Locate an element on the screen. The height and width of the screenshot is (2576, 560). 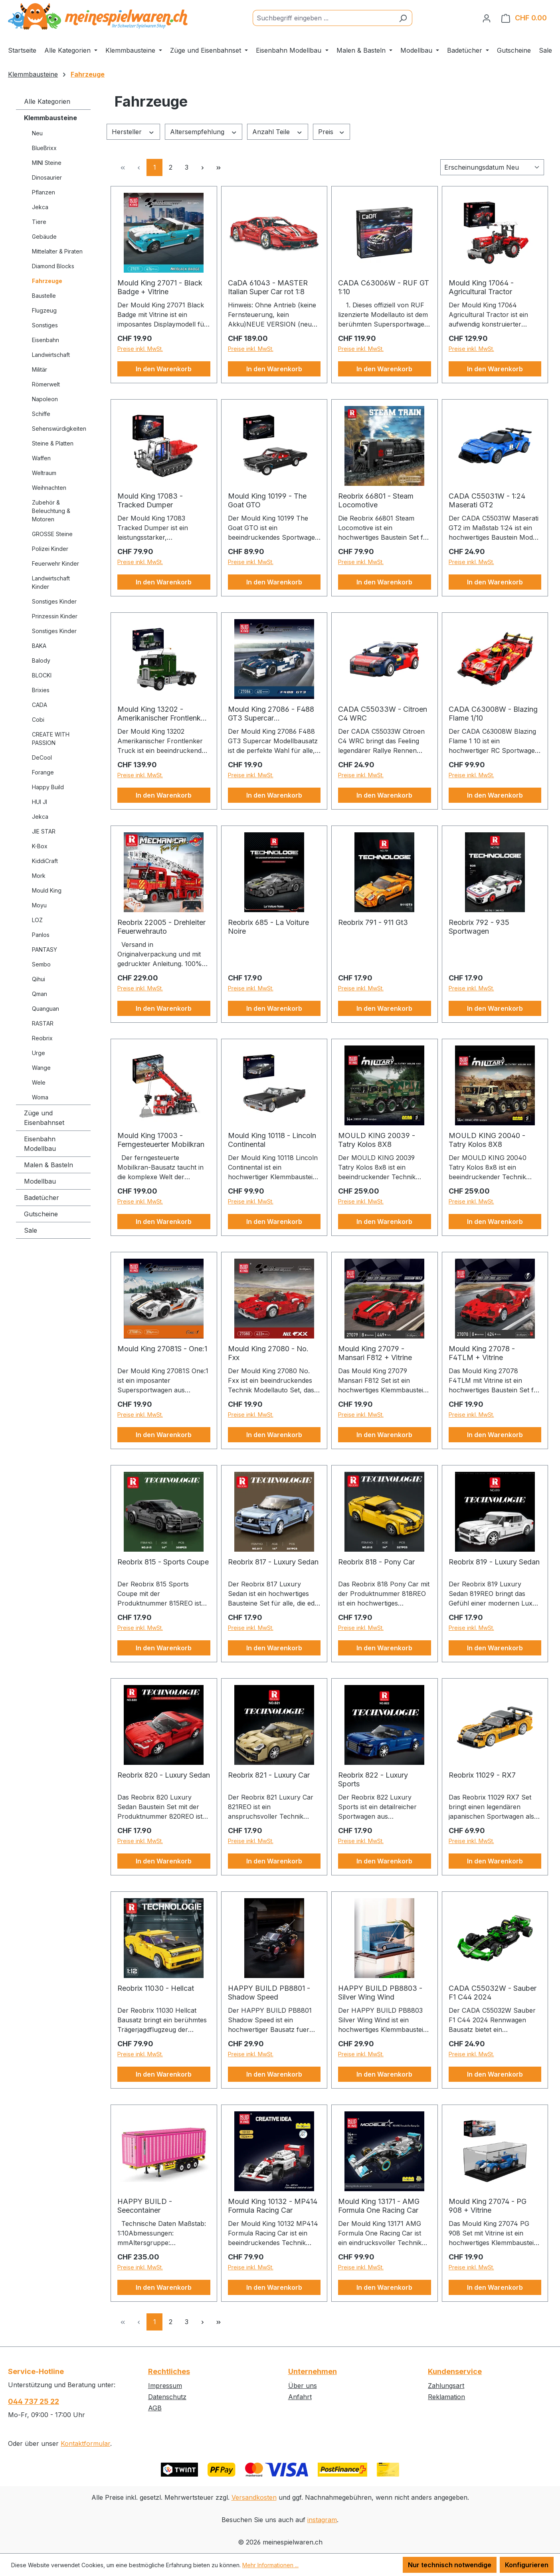
Sehenswürdigkeiten is located at coordinates (59, 428).